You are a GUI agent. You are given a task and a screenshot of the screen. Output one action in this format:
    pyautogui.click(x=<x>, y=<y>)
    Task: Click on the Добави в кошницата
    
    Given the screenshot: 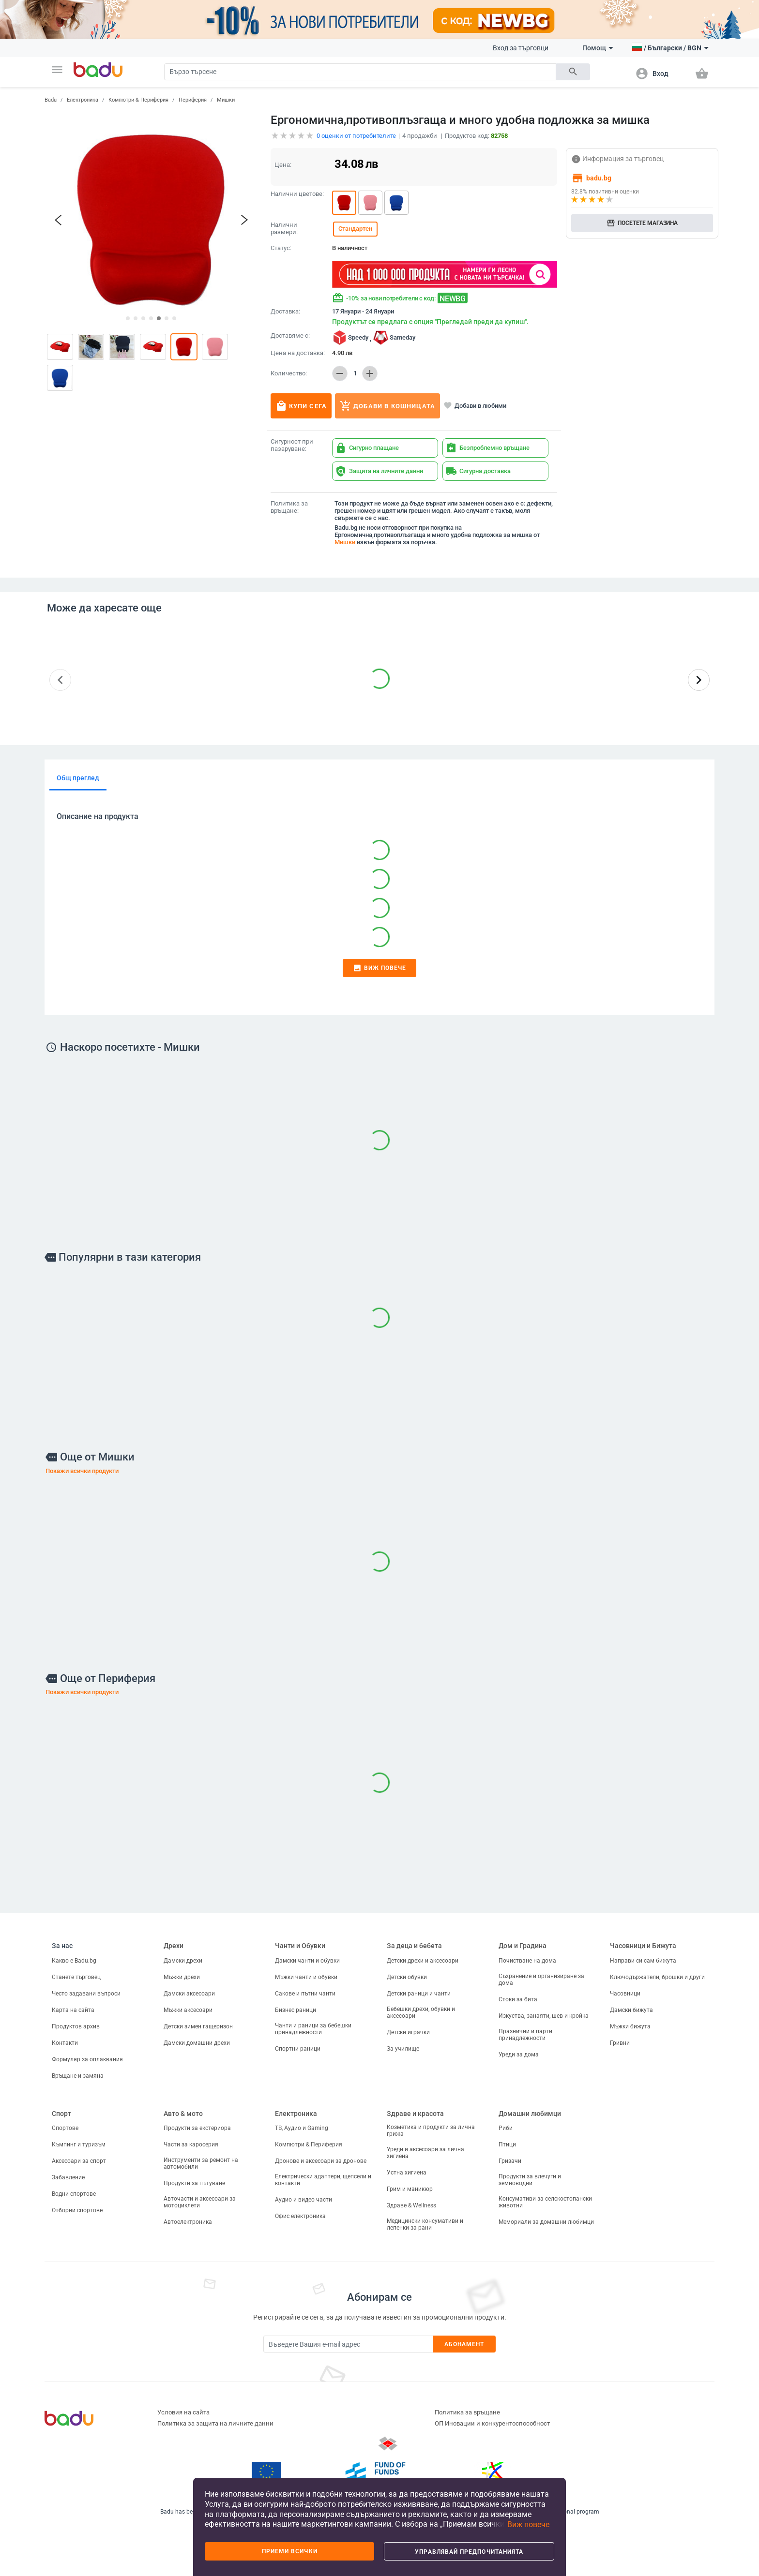 What is the action you would take?
    pyautogui.click(x=387, y=406)
    